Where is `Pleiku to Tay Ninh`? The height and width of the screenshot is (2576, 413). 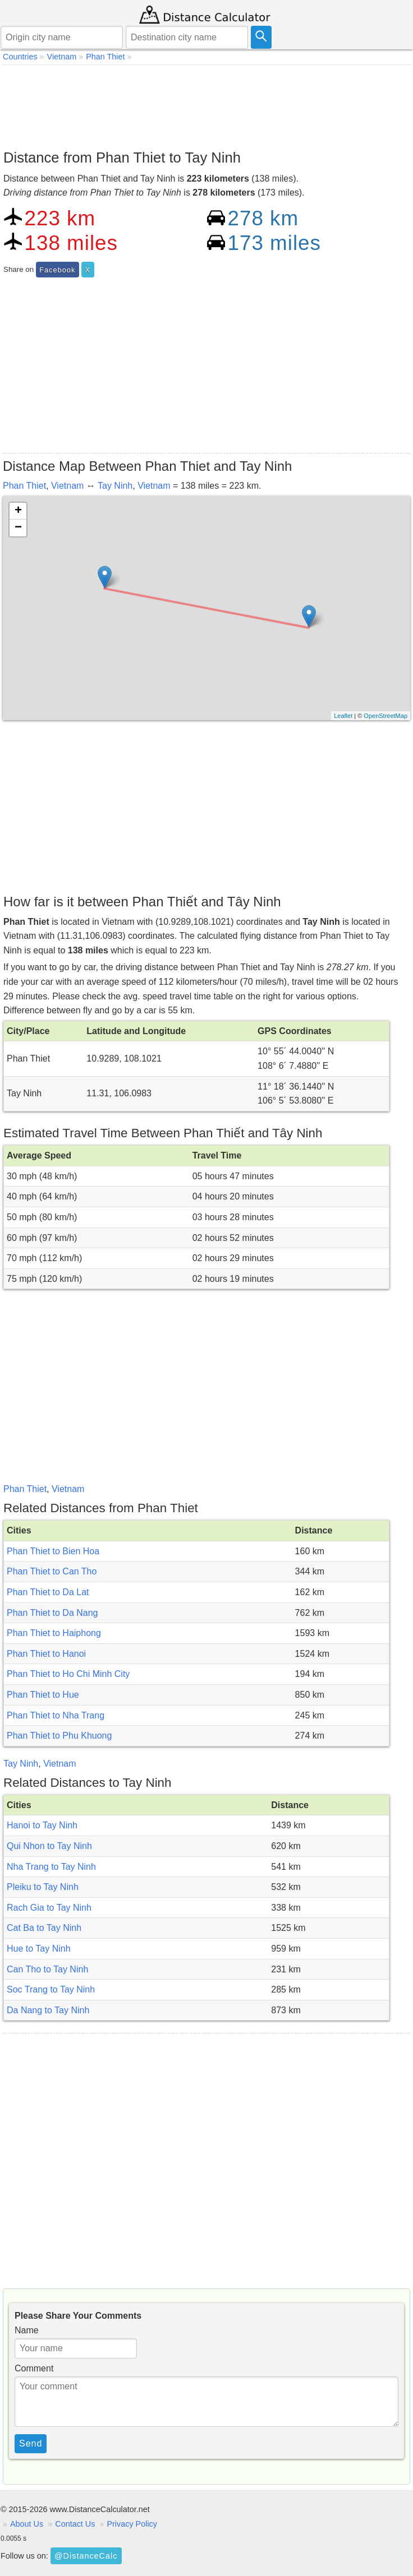 Pleiku to Tay Ninh is located at coordinates (43, 1887).